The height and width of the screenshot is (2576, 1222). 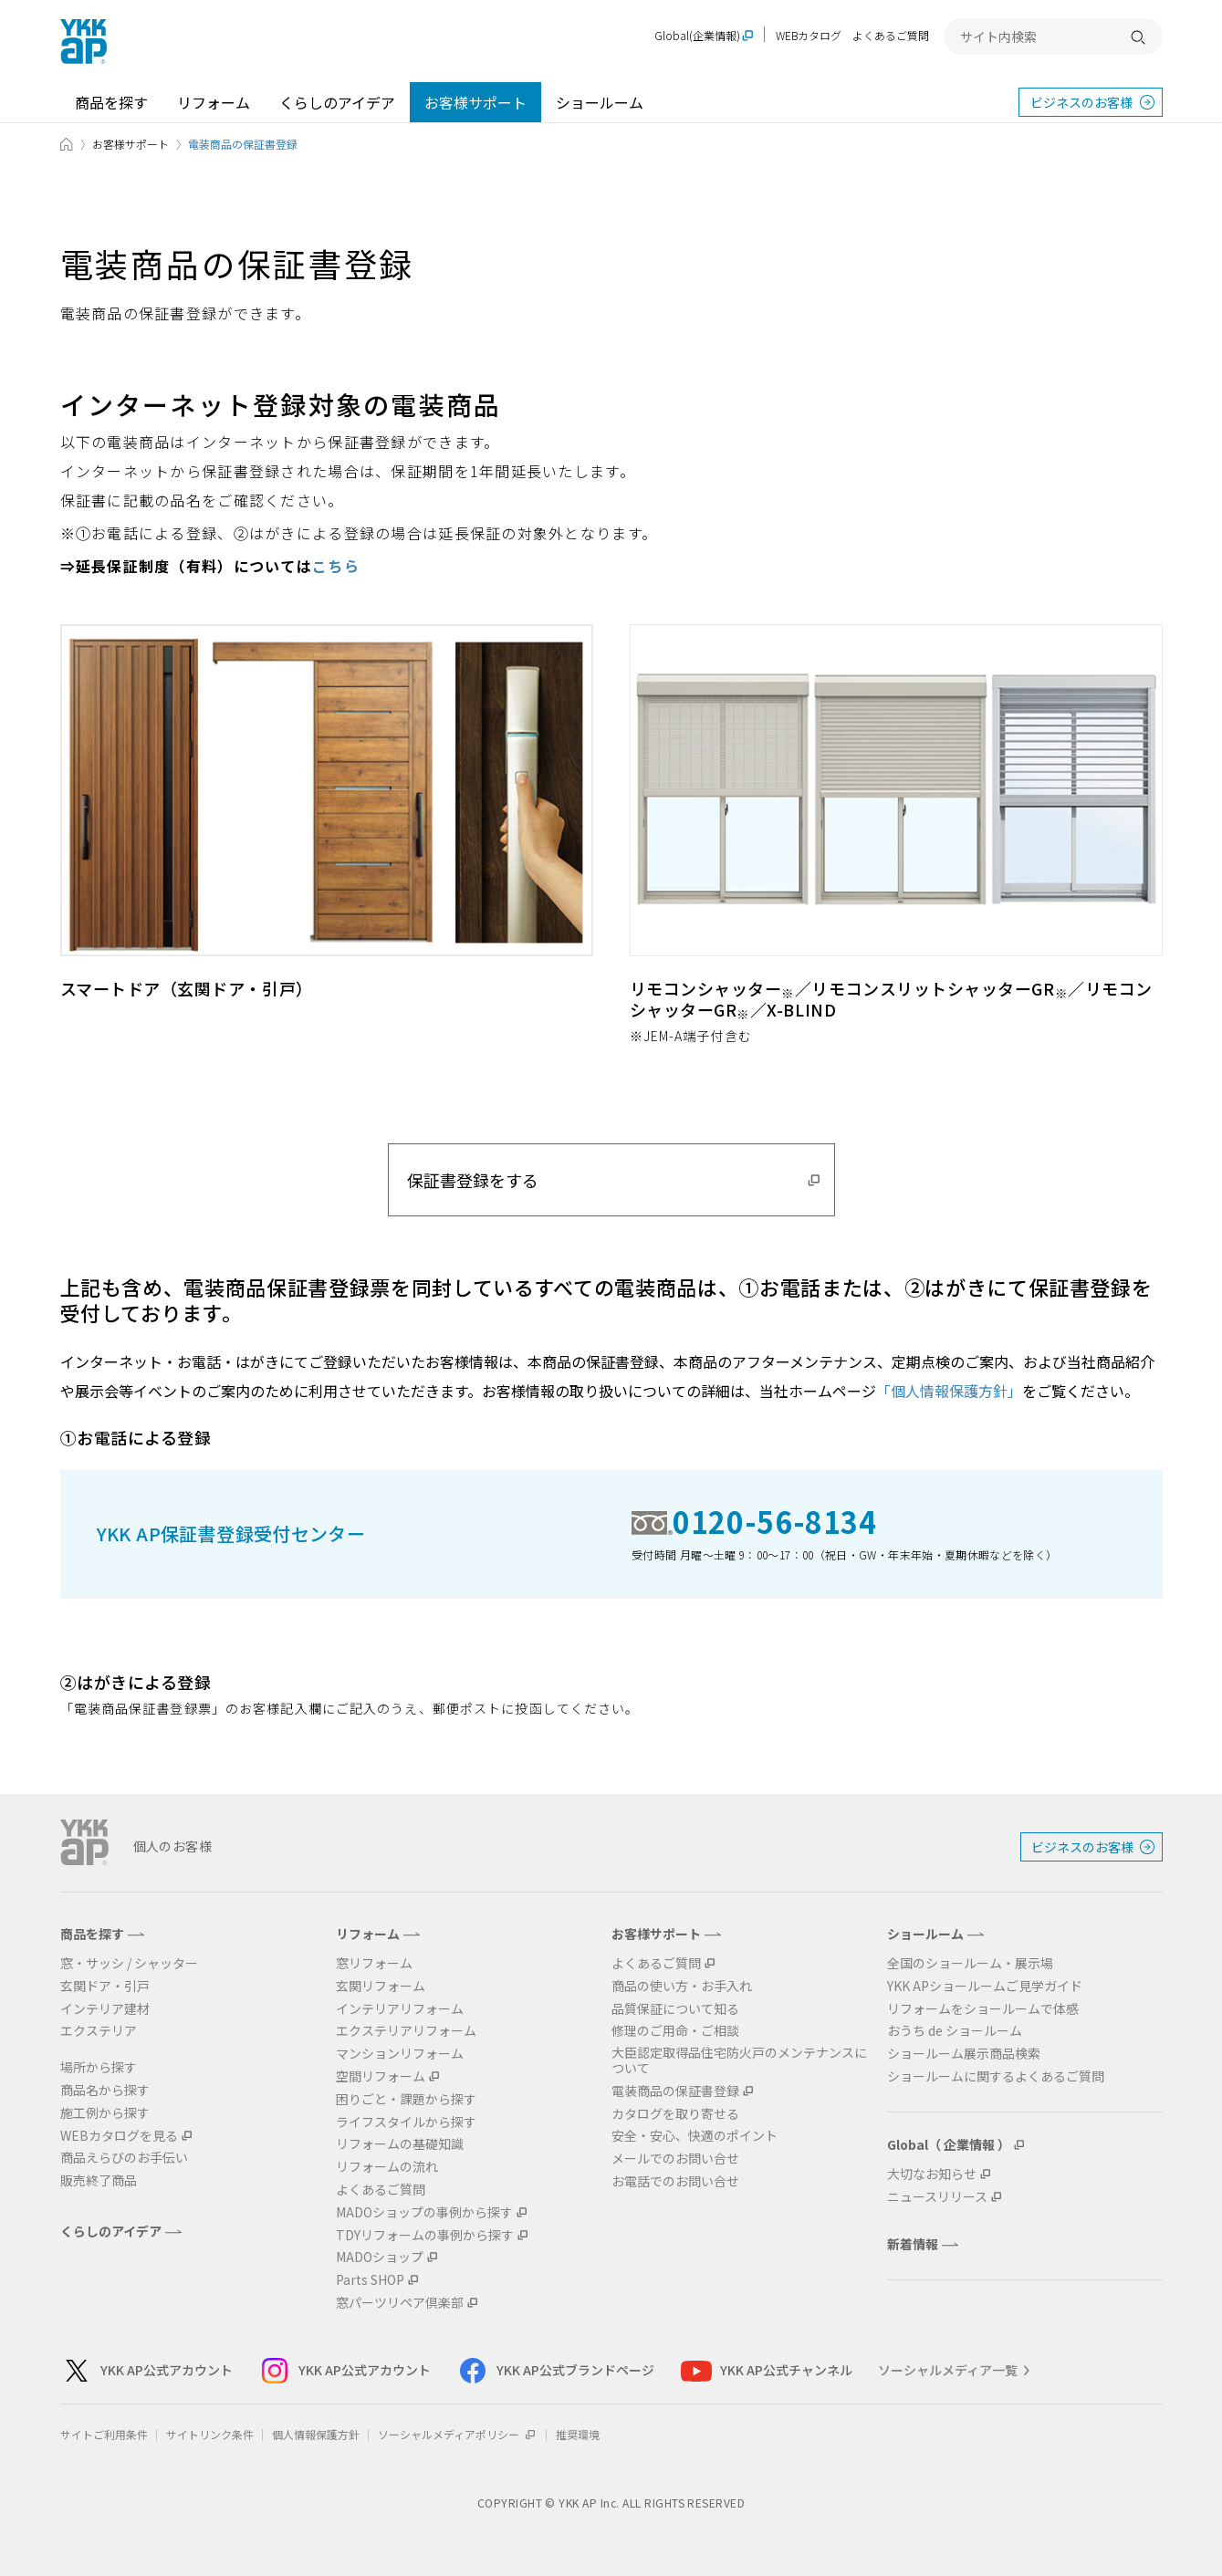 I want to click on ショールーム展示商品検索, so click(x=963, y=2053).